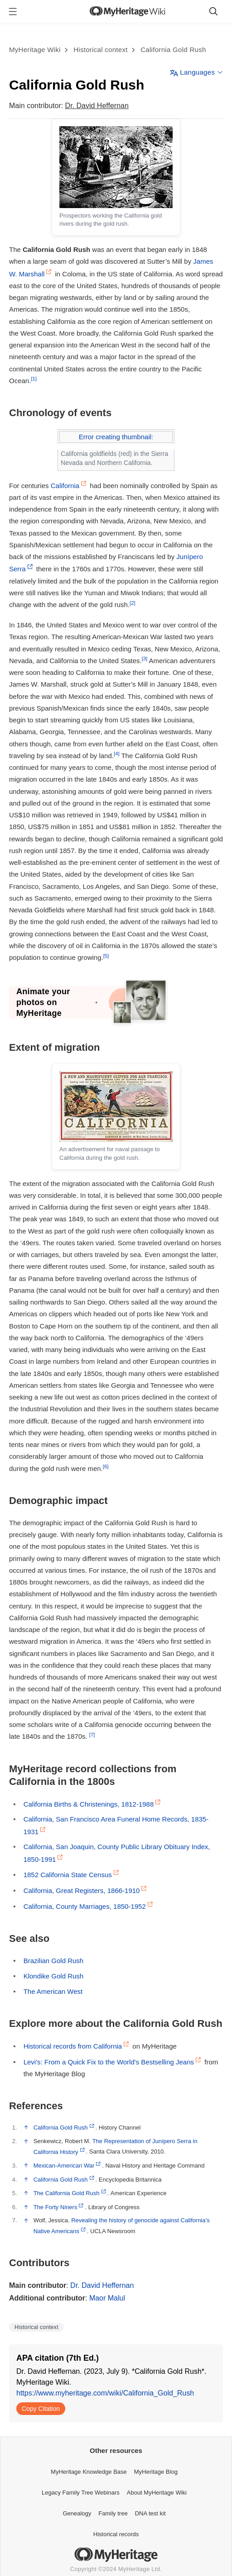 This screenshot has height=2576, width=232. Describe the element at coordinates (89, 2471) in the screenshot. I see `MyHeritage Knowledge Base` at that location.